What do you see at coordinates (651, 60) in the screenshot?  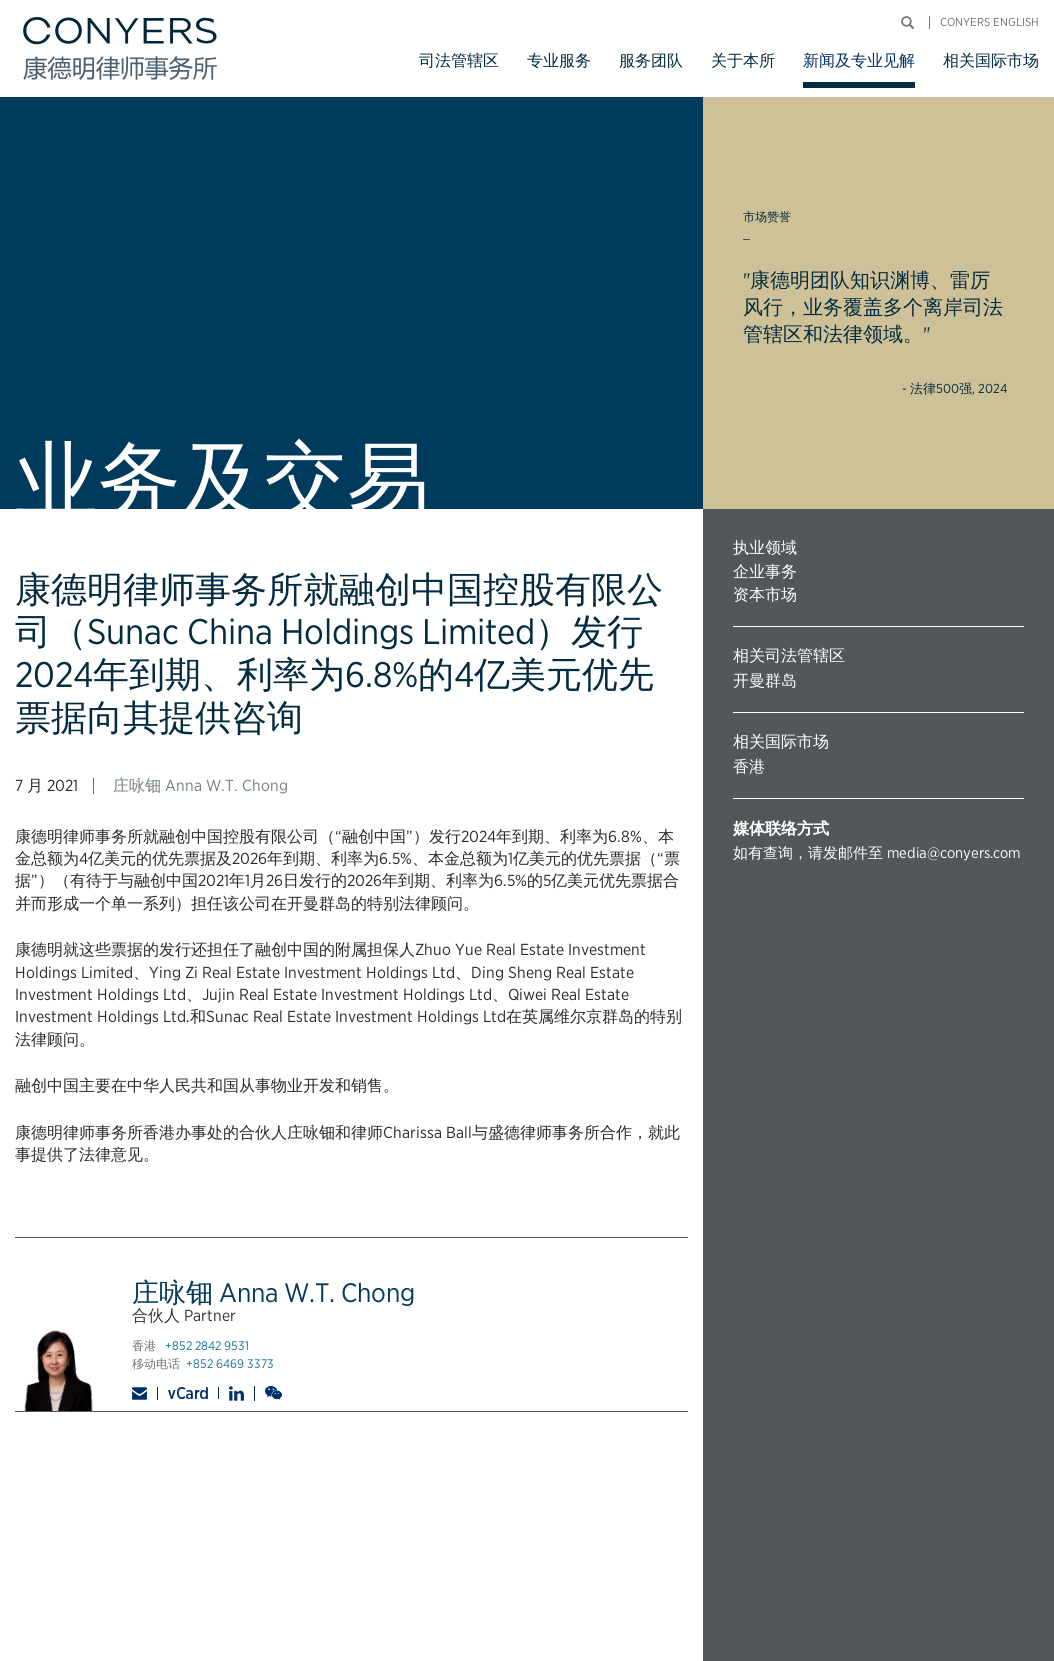 I see `服务团队` at bounding box center [651, 60].